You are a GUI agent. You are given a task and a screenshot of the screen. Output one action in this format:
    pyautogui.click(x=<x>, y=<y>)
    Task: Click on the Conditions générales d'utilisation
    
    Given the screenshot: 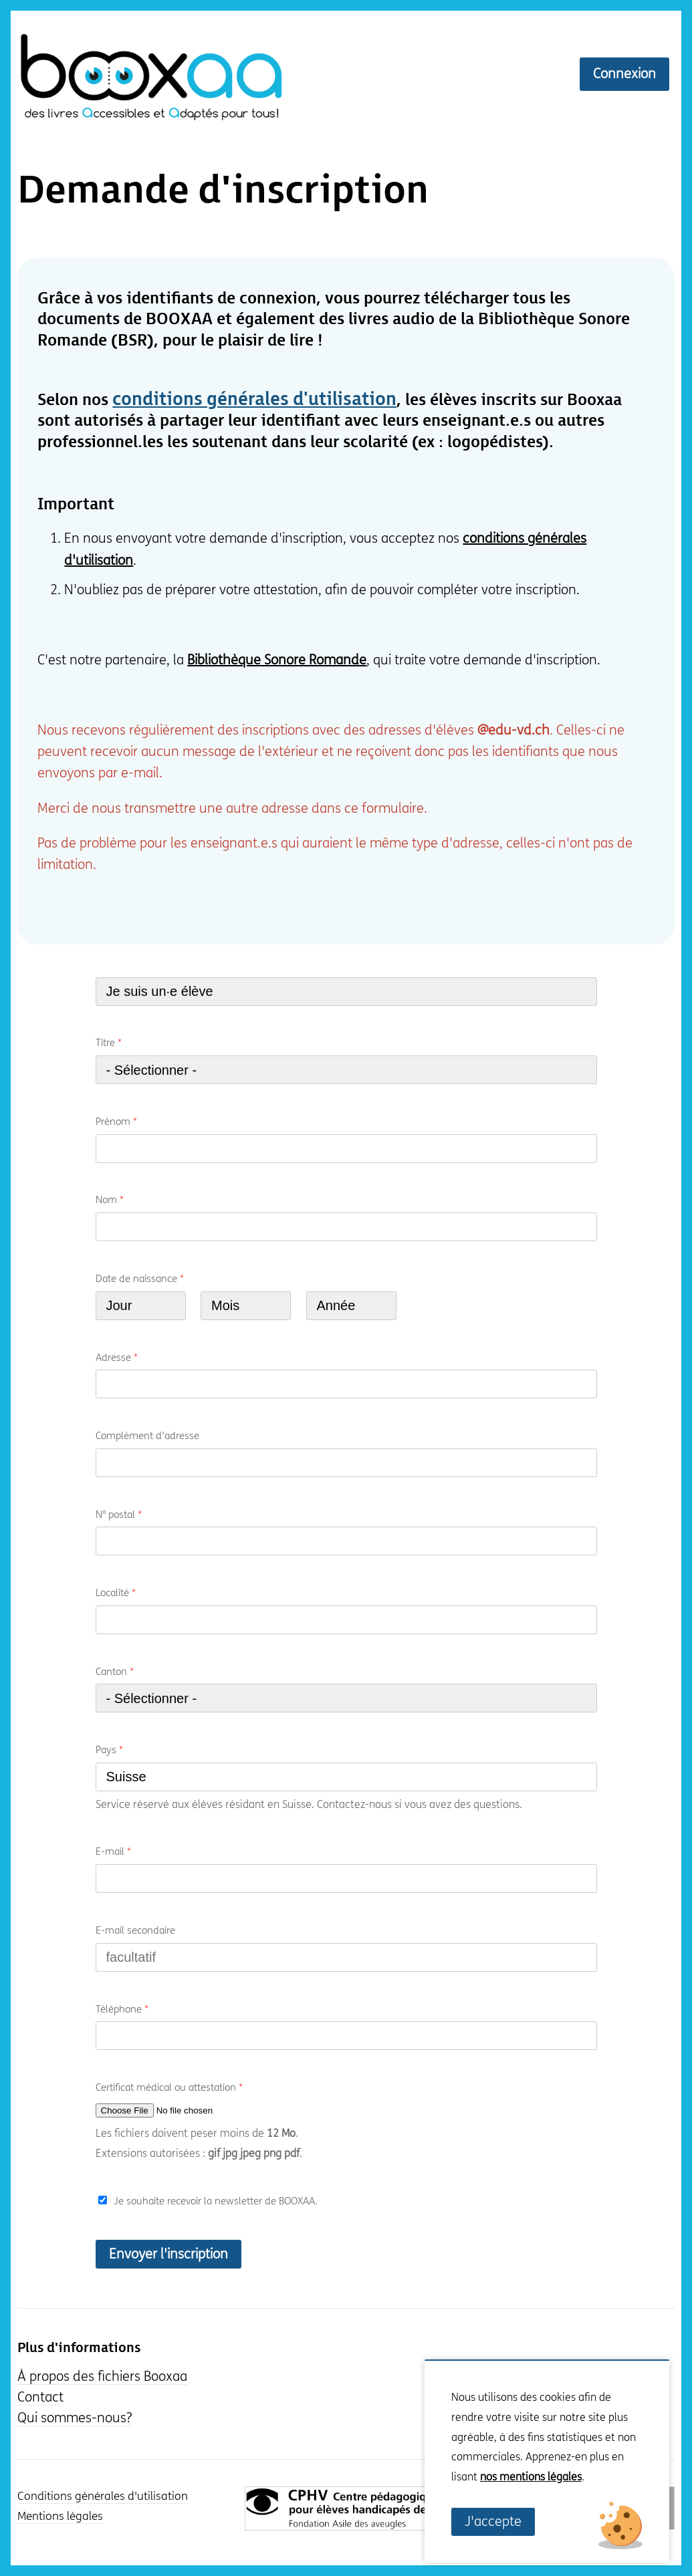 What is the action you would take?
    pyautogui.click(x=102, y=2496)
    